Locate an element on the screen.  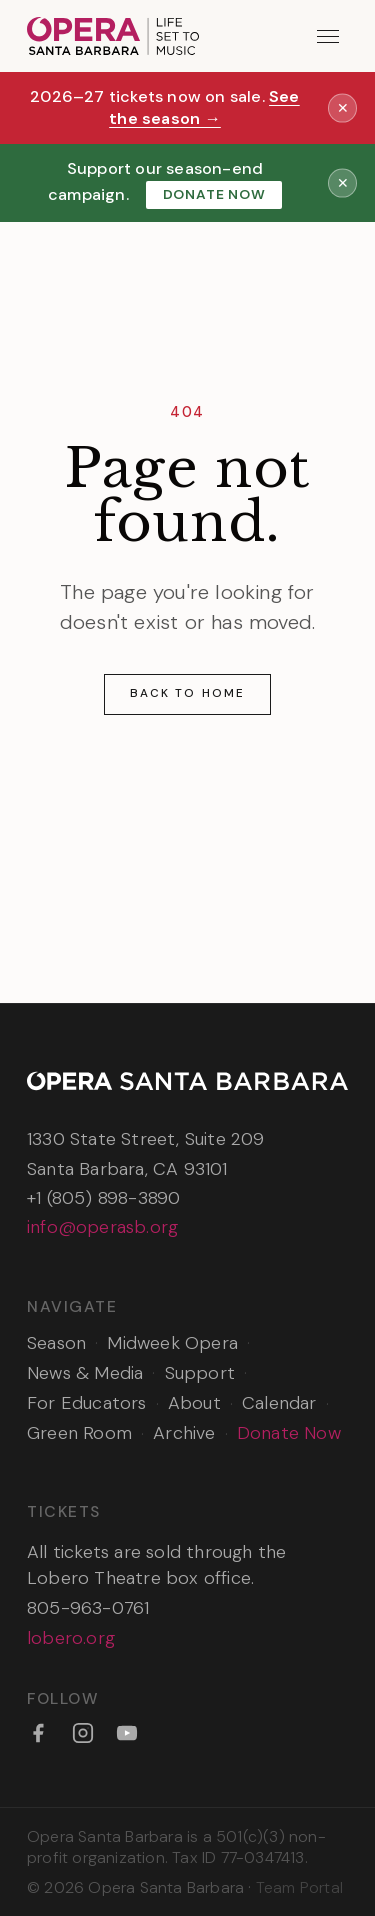
[Open menu] is located at coordinates (328, 36).